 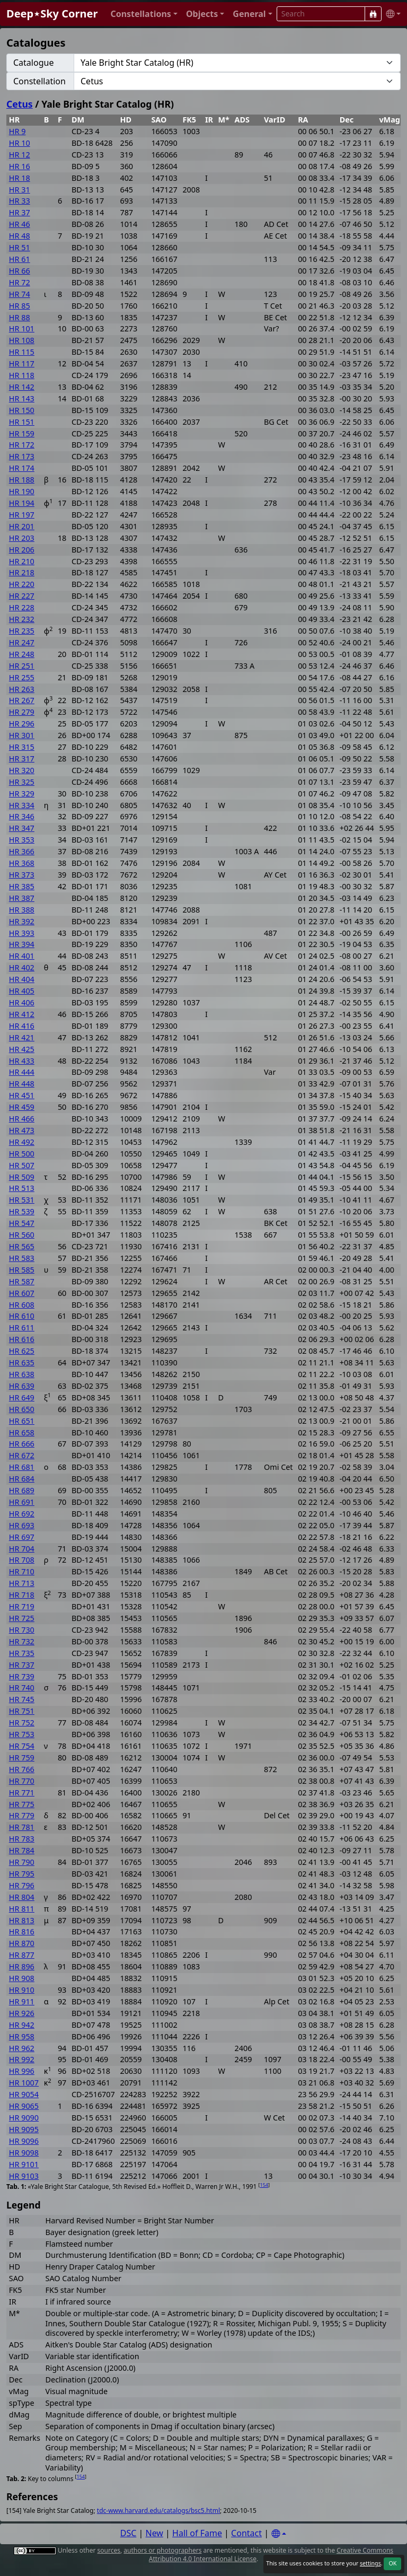 I want to click on HR 416, so click(x=21, y=1026).